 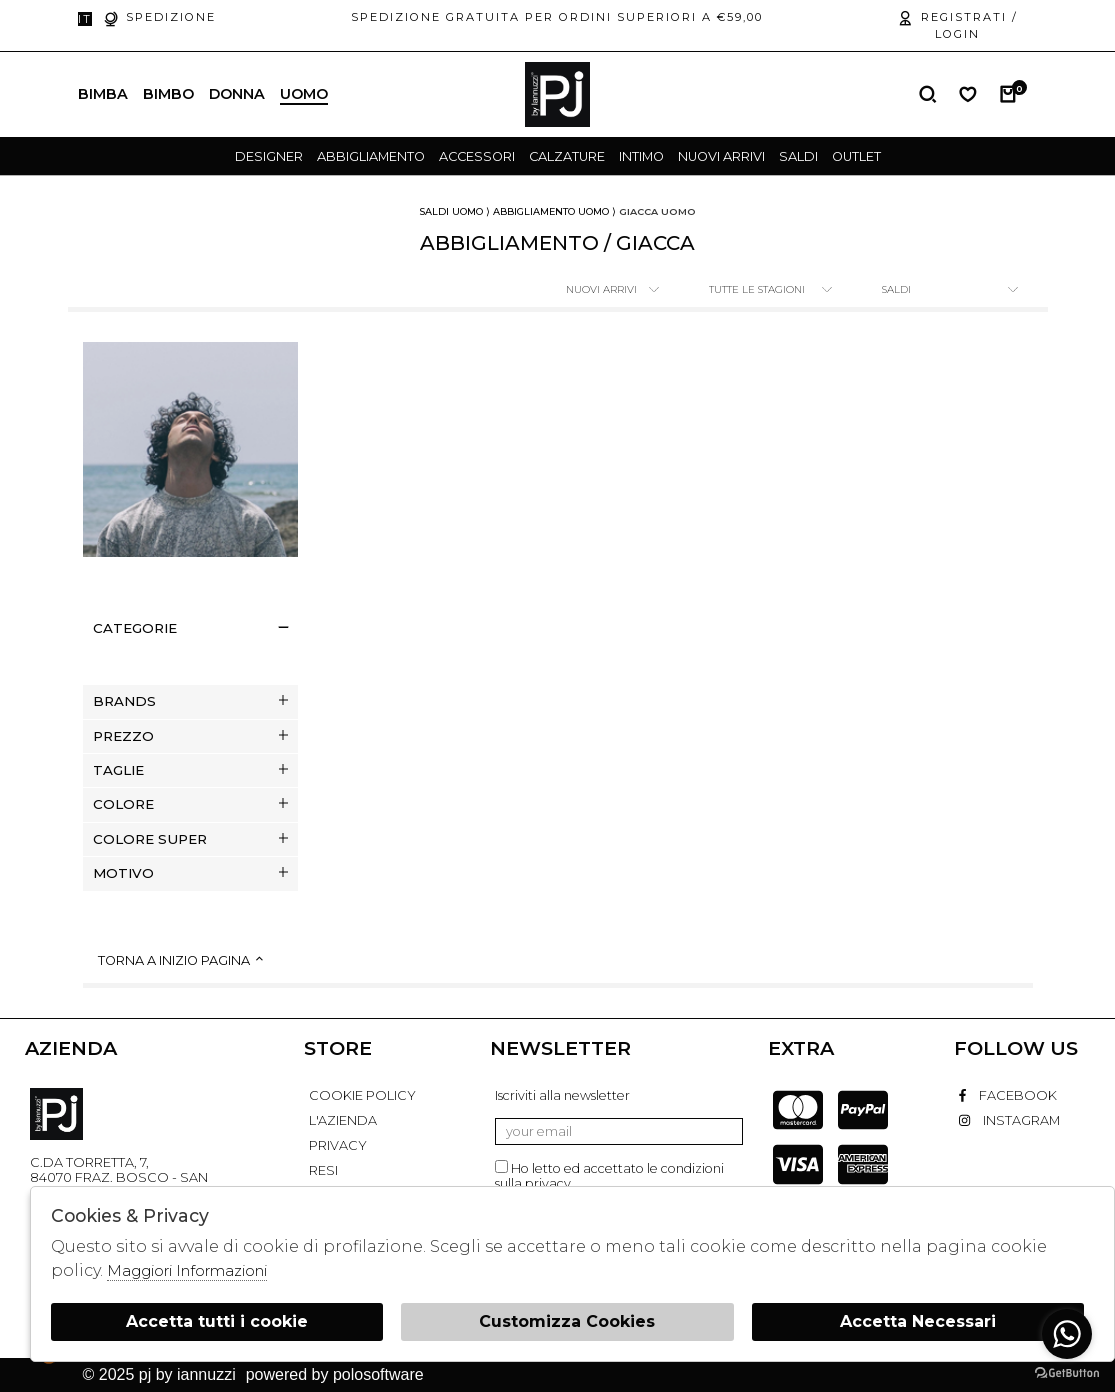 I want to click on logo, so click(x=557, y=94).